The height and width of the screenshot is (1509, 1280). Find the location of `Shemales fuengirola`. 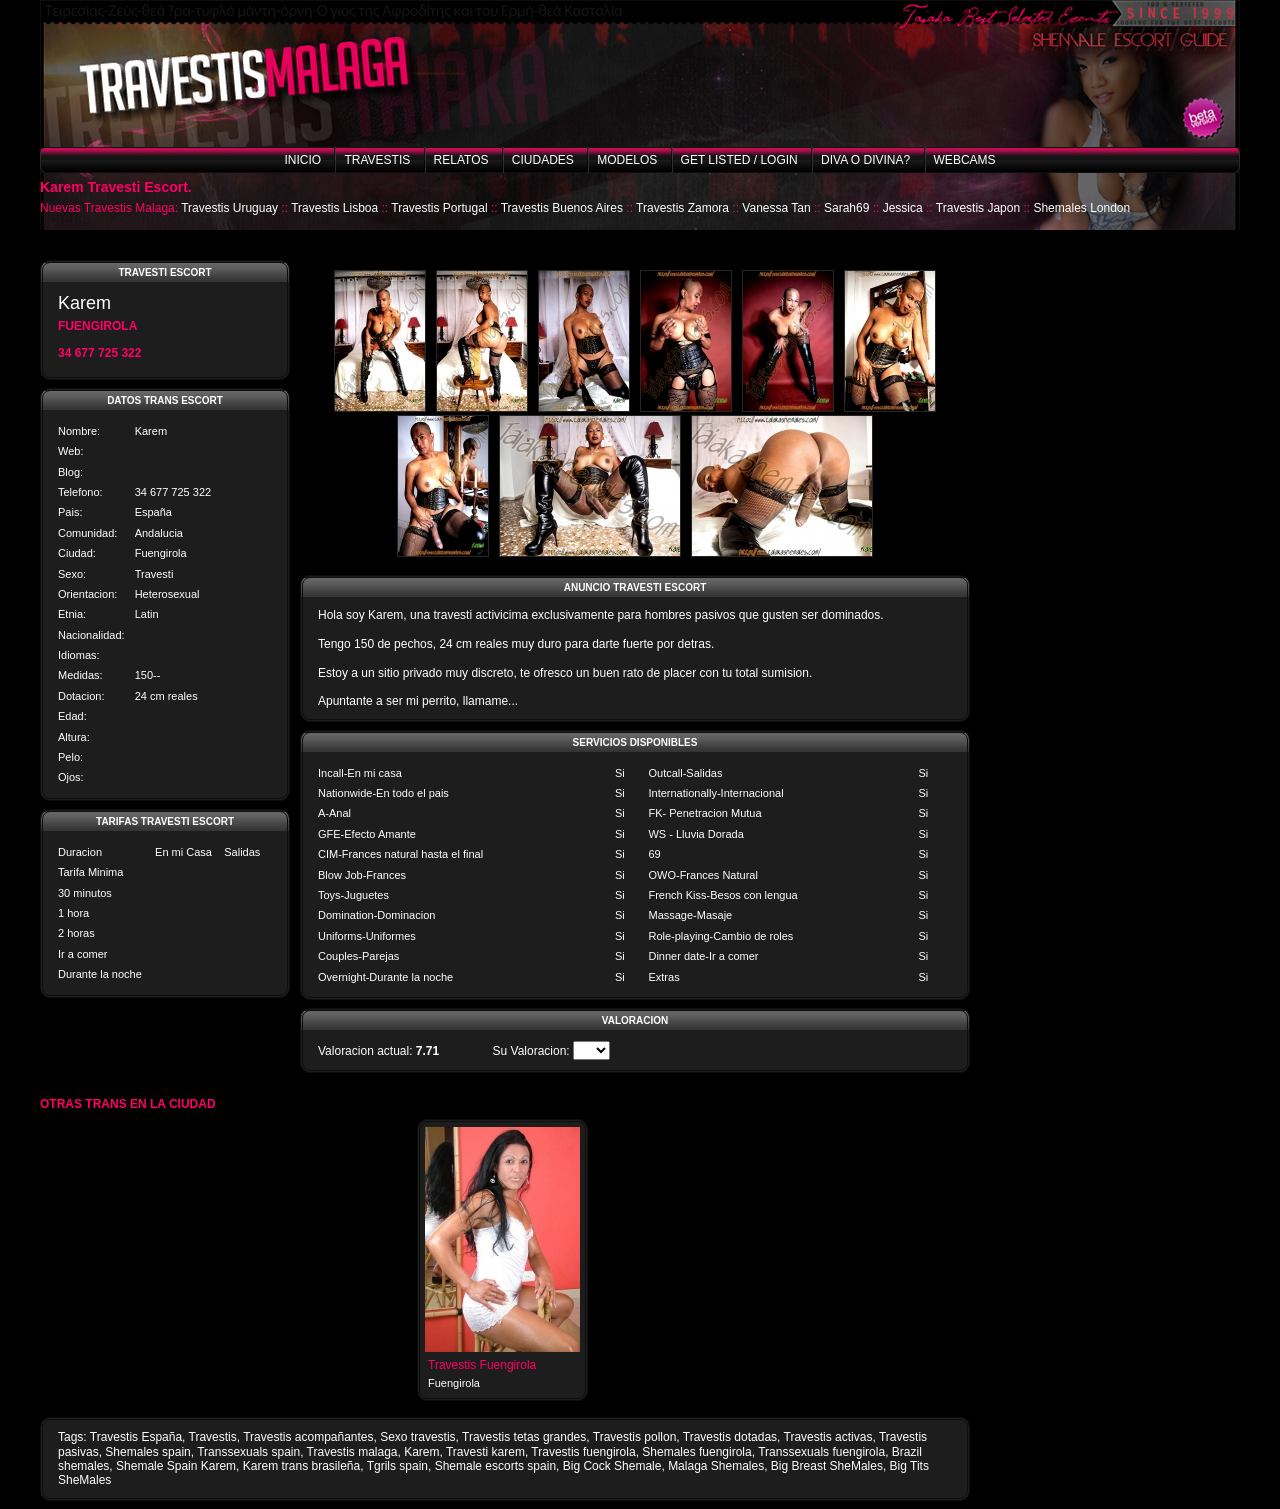

Shemales fuengirola is located at coordinates (696, 1452).